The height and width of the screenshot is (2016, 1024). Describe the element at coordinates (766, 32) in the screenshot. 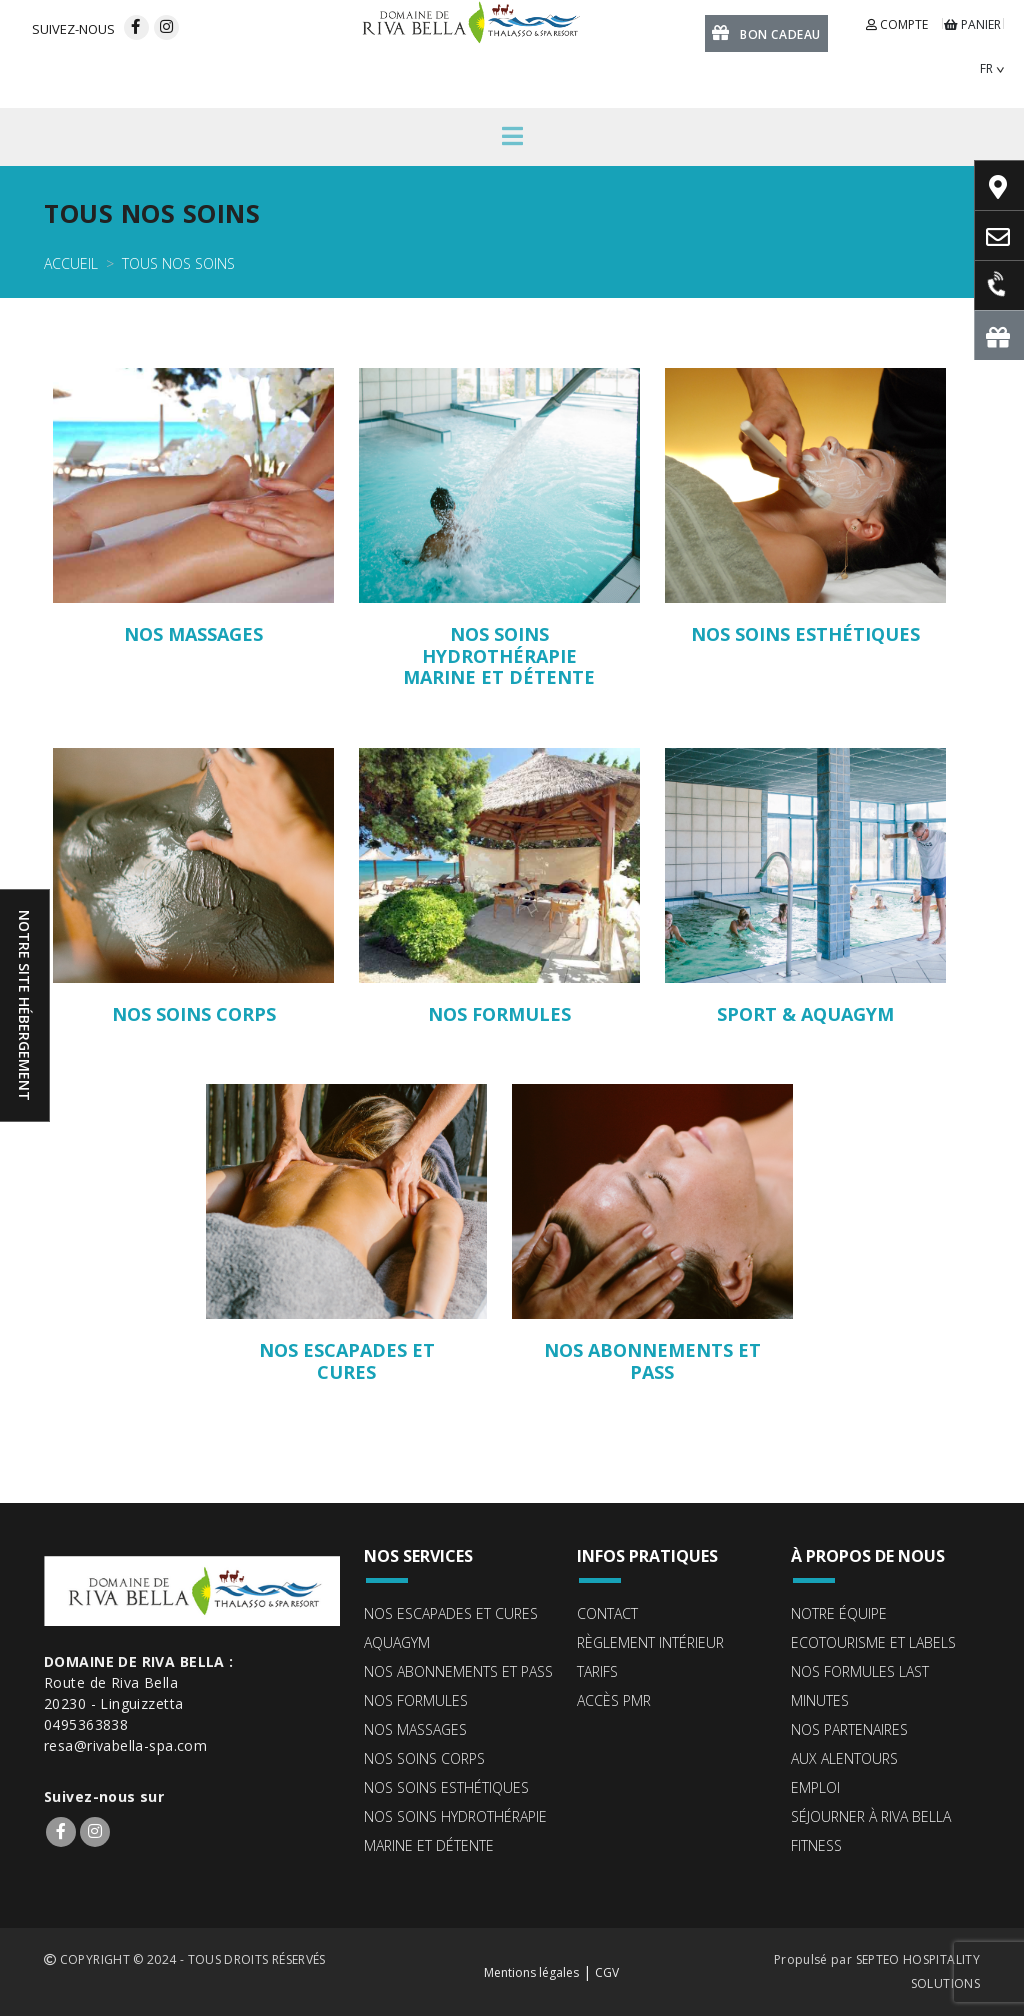

I see `Bon cadeau` at that location.